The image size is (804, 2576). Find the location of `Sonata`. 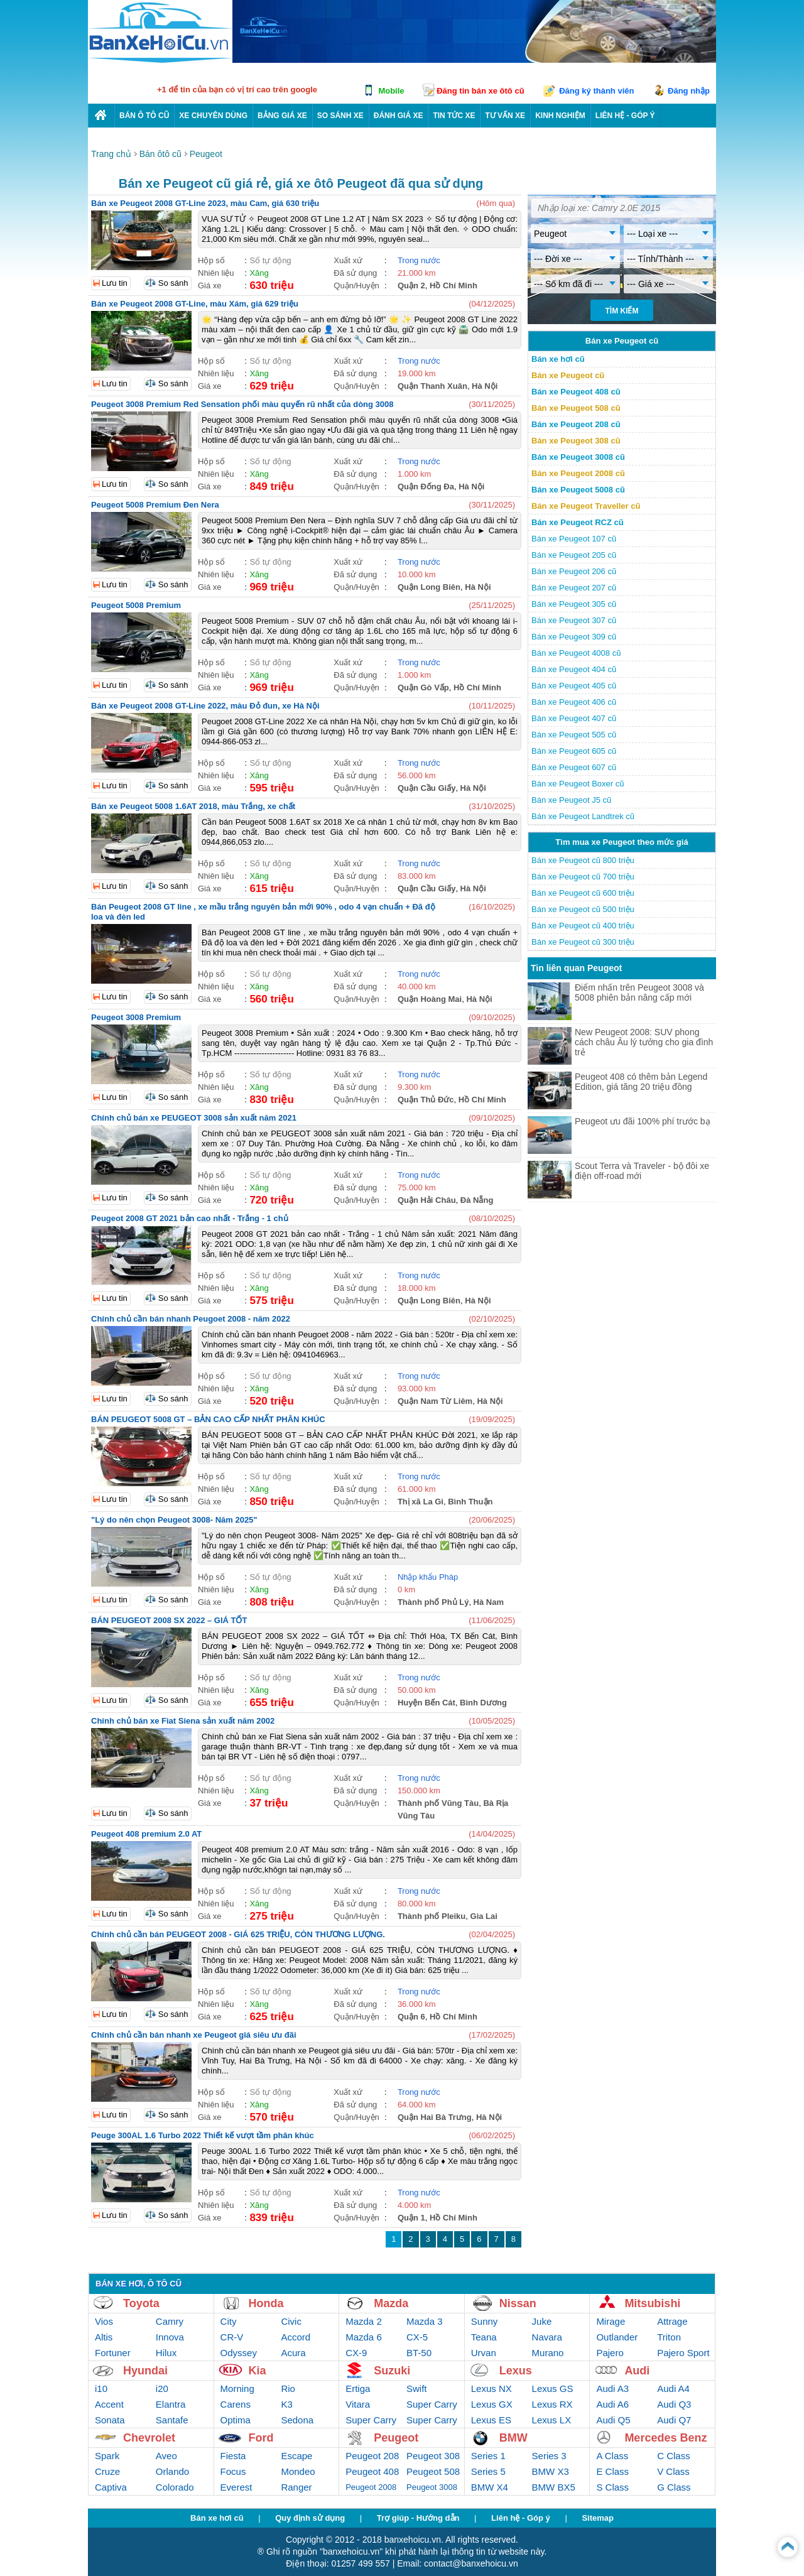

Sonata is located at coordinates (110, 2420).